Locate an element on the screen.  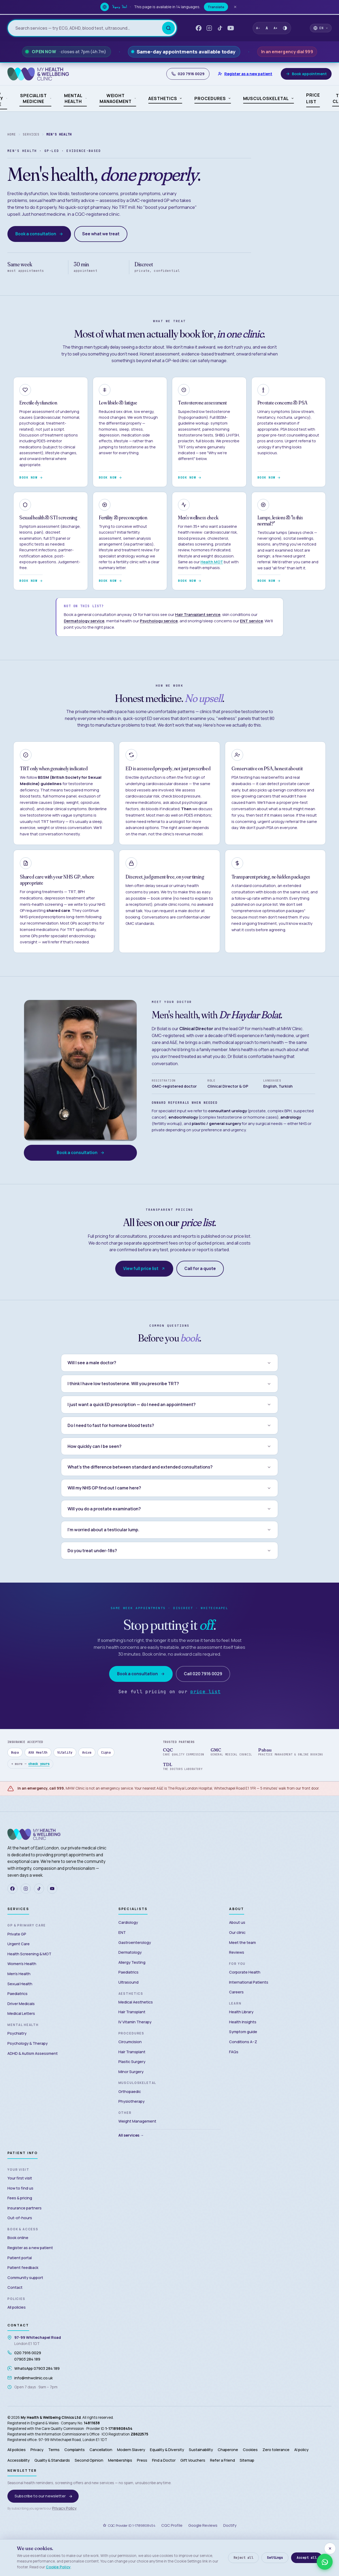
Cookie Policy is located at coordinates (58, 2566).